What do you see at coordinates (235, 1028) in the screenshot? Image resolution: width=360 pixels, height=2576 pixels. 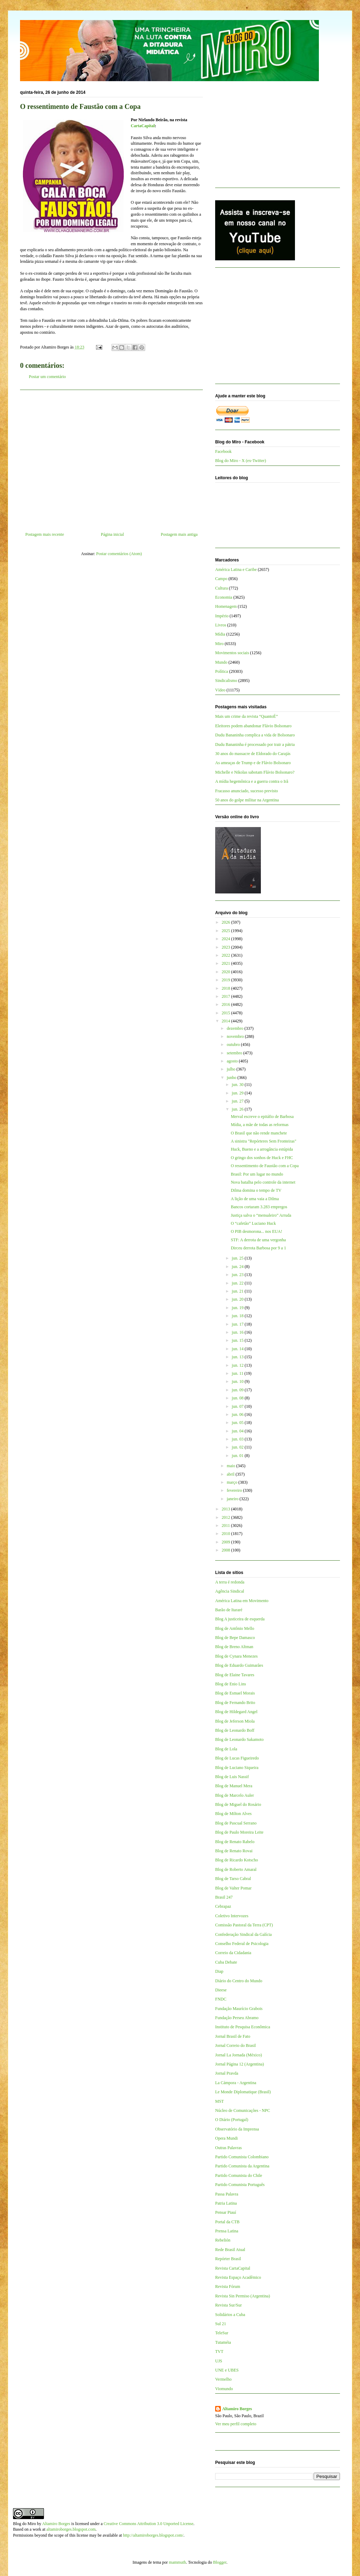 I see `dezembro` at bounding box center [235, 1028].